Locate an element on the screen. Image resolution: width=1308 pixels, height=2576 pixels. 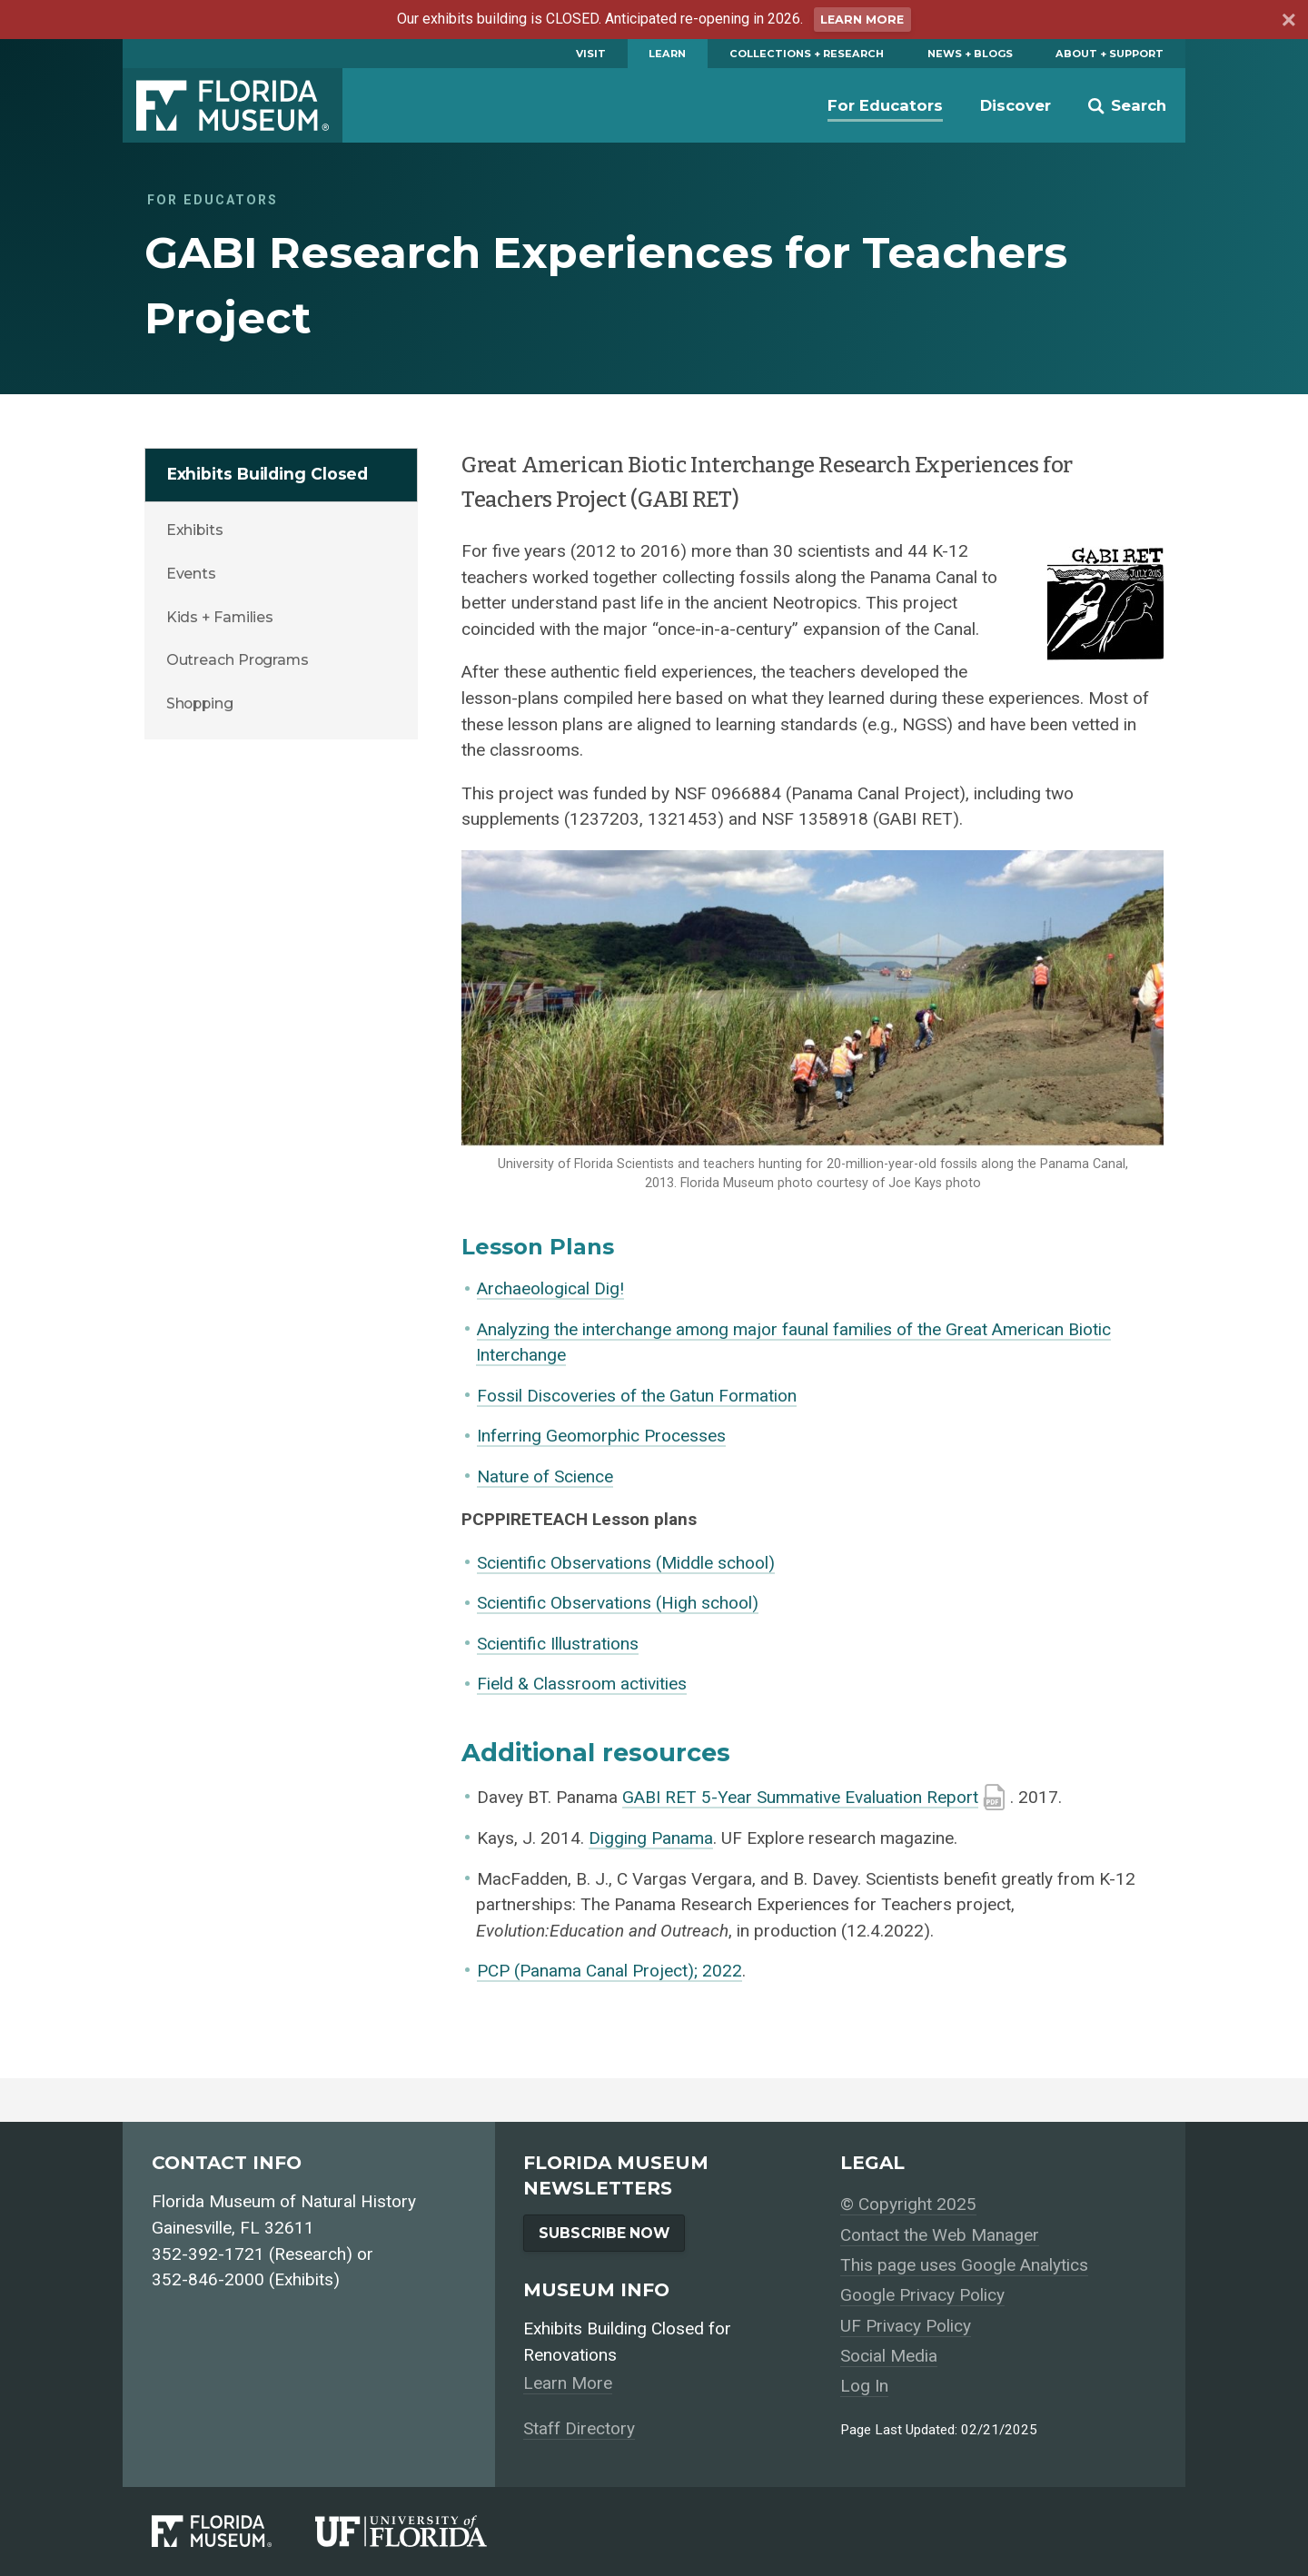
Fossil Discoveries of the Gatun Formation is located at coordinates (637, 1395).